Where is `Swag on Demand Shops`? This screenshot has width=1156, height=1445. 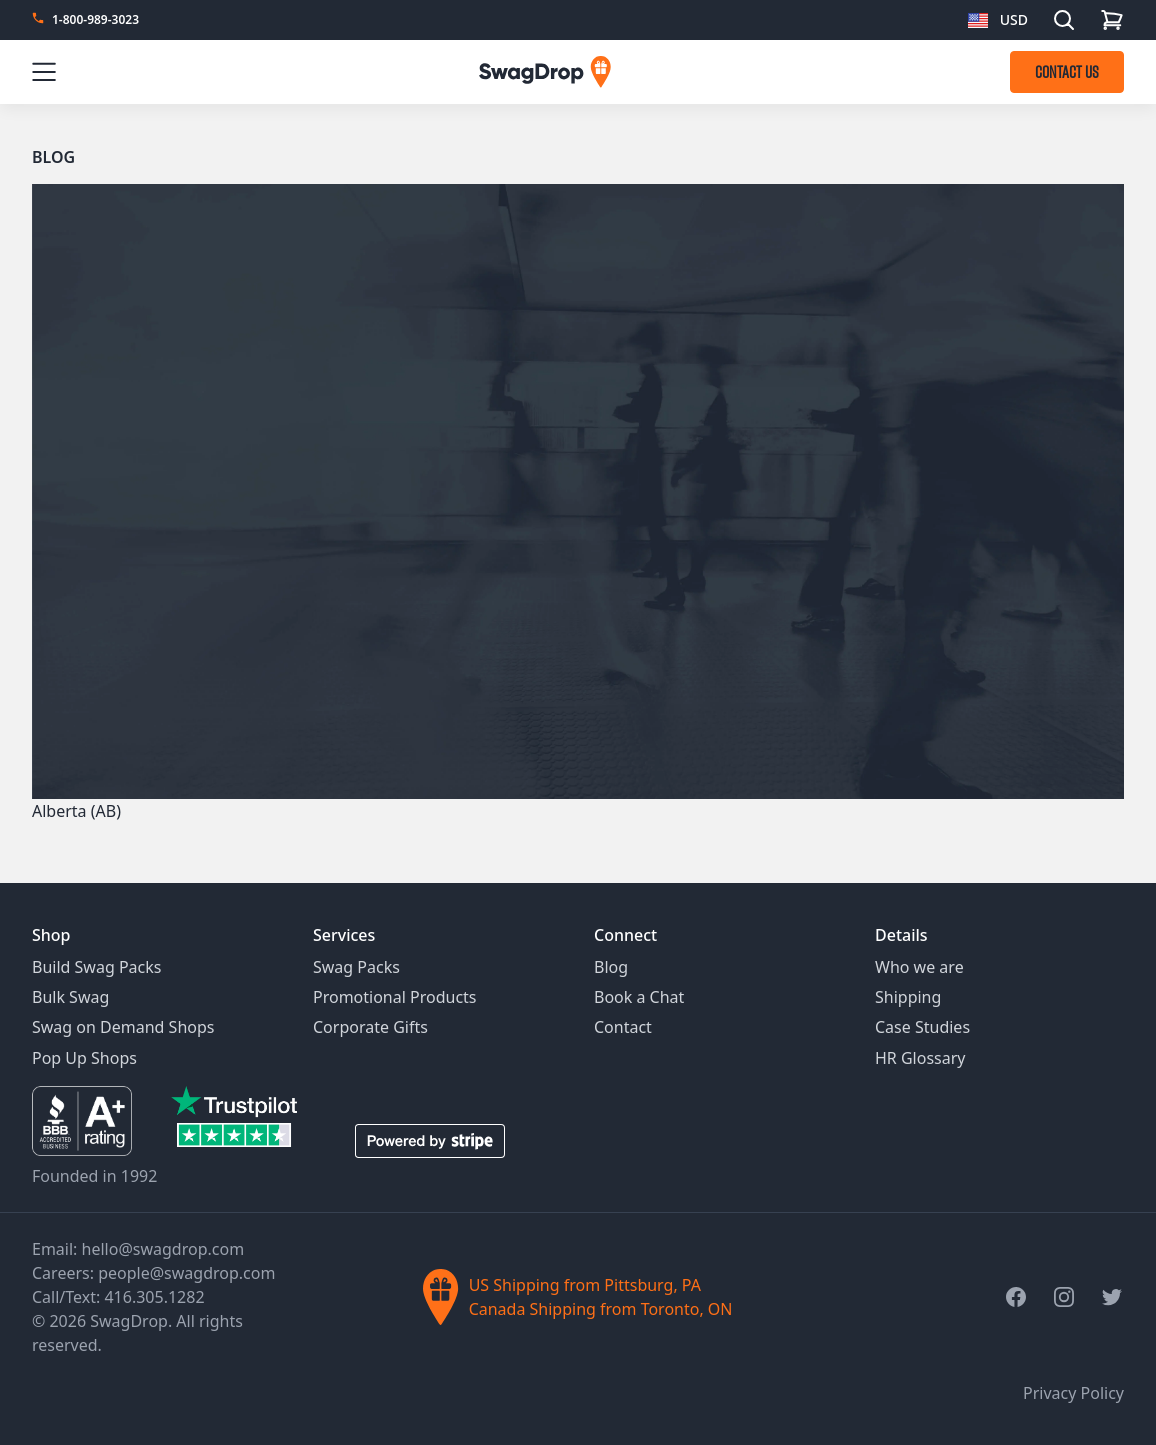 Swag on Demand Shops is located at coordinates (123, 1027).